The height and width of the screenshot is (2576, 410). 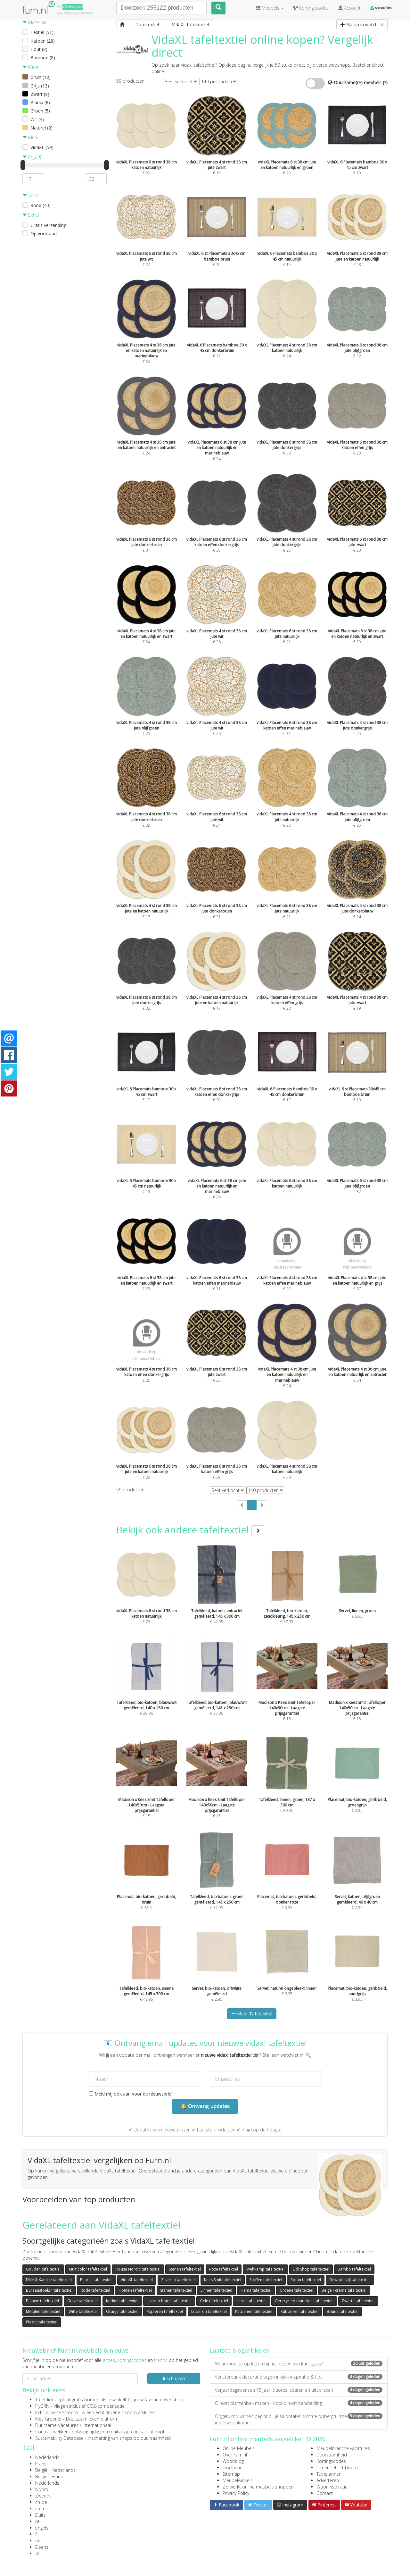 I want to click on Duurzame Vacatures, so click(x=56, y=2425).